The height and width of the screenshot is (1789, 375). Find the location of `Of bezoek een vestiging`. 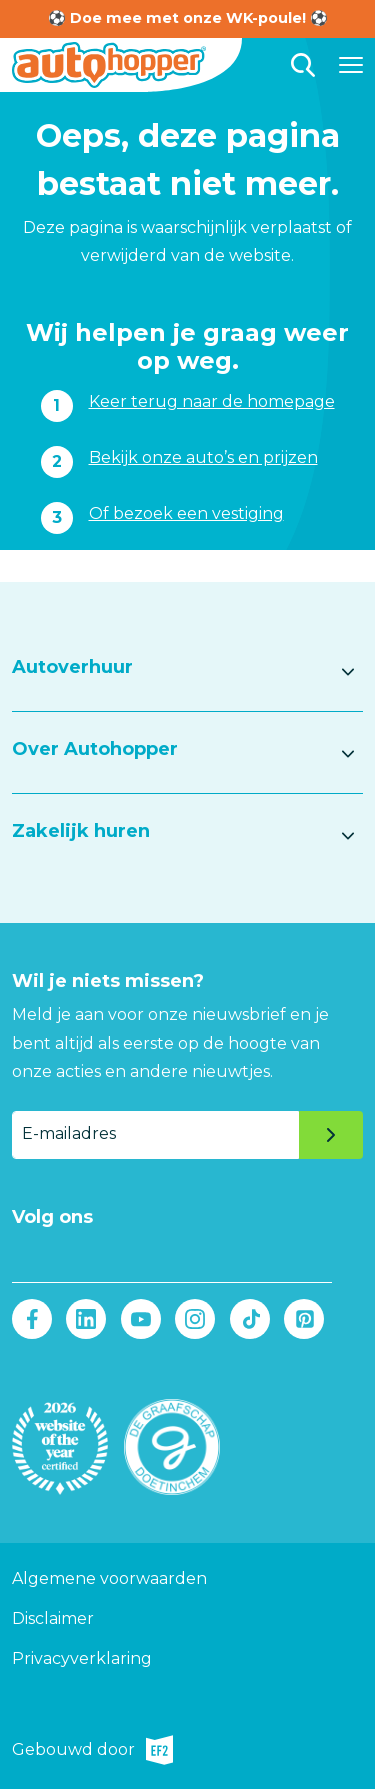

Of bezoek een vestiging is located at coordinates (186, 513).